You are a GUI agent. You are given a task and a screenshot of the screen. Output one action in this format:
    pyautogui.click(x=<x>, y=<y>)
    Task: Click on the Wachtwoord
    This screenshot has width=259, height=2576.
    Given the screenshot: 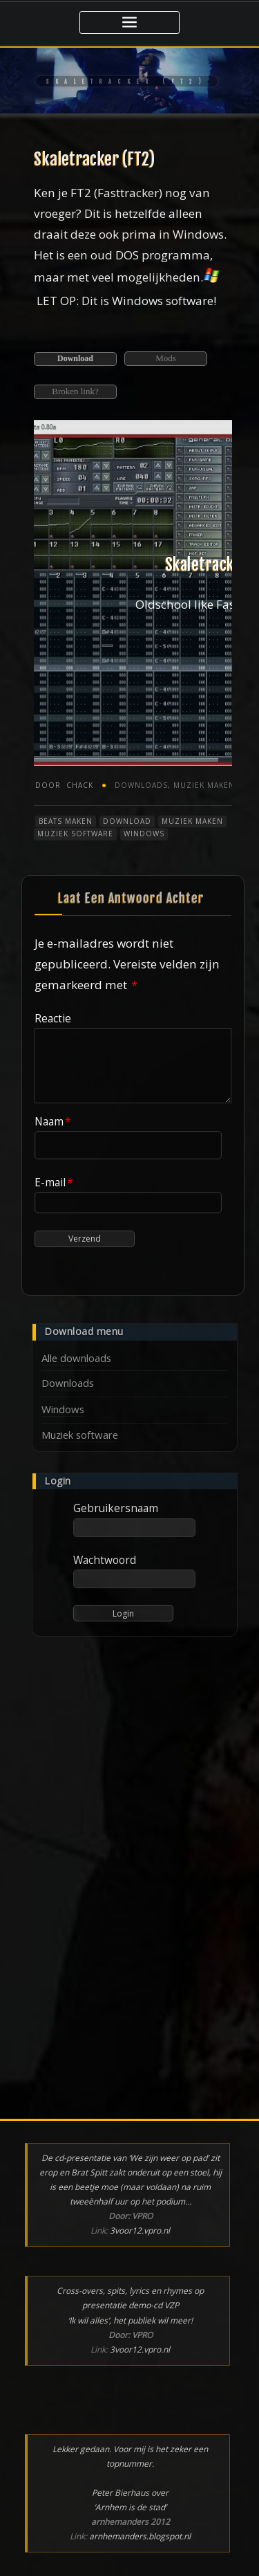 What is the action you would take?
    pyautogui.click(x=104, y=1559)
    